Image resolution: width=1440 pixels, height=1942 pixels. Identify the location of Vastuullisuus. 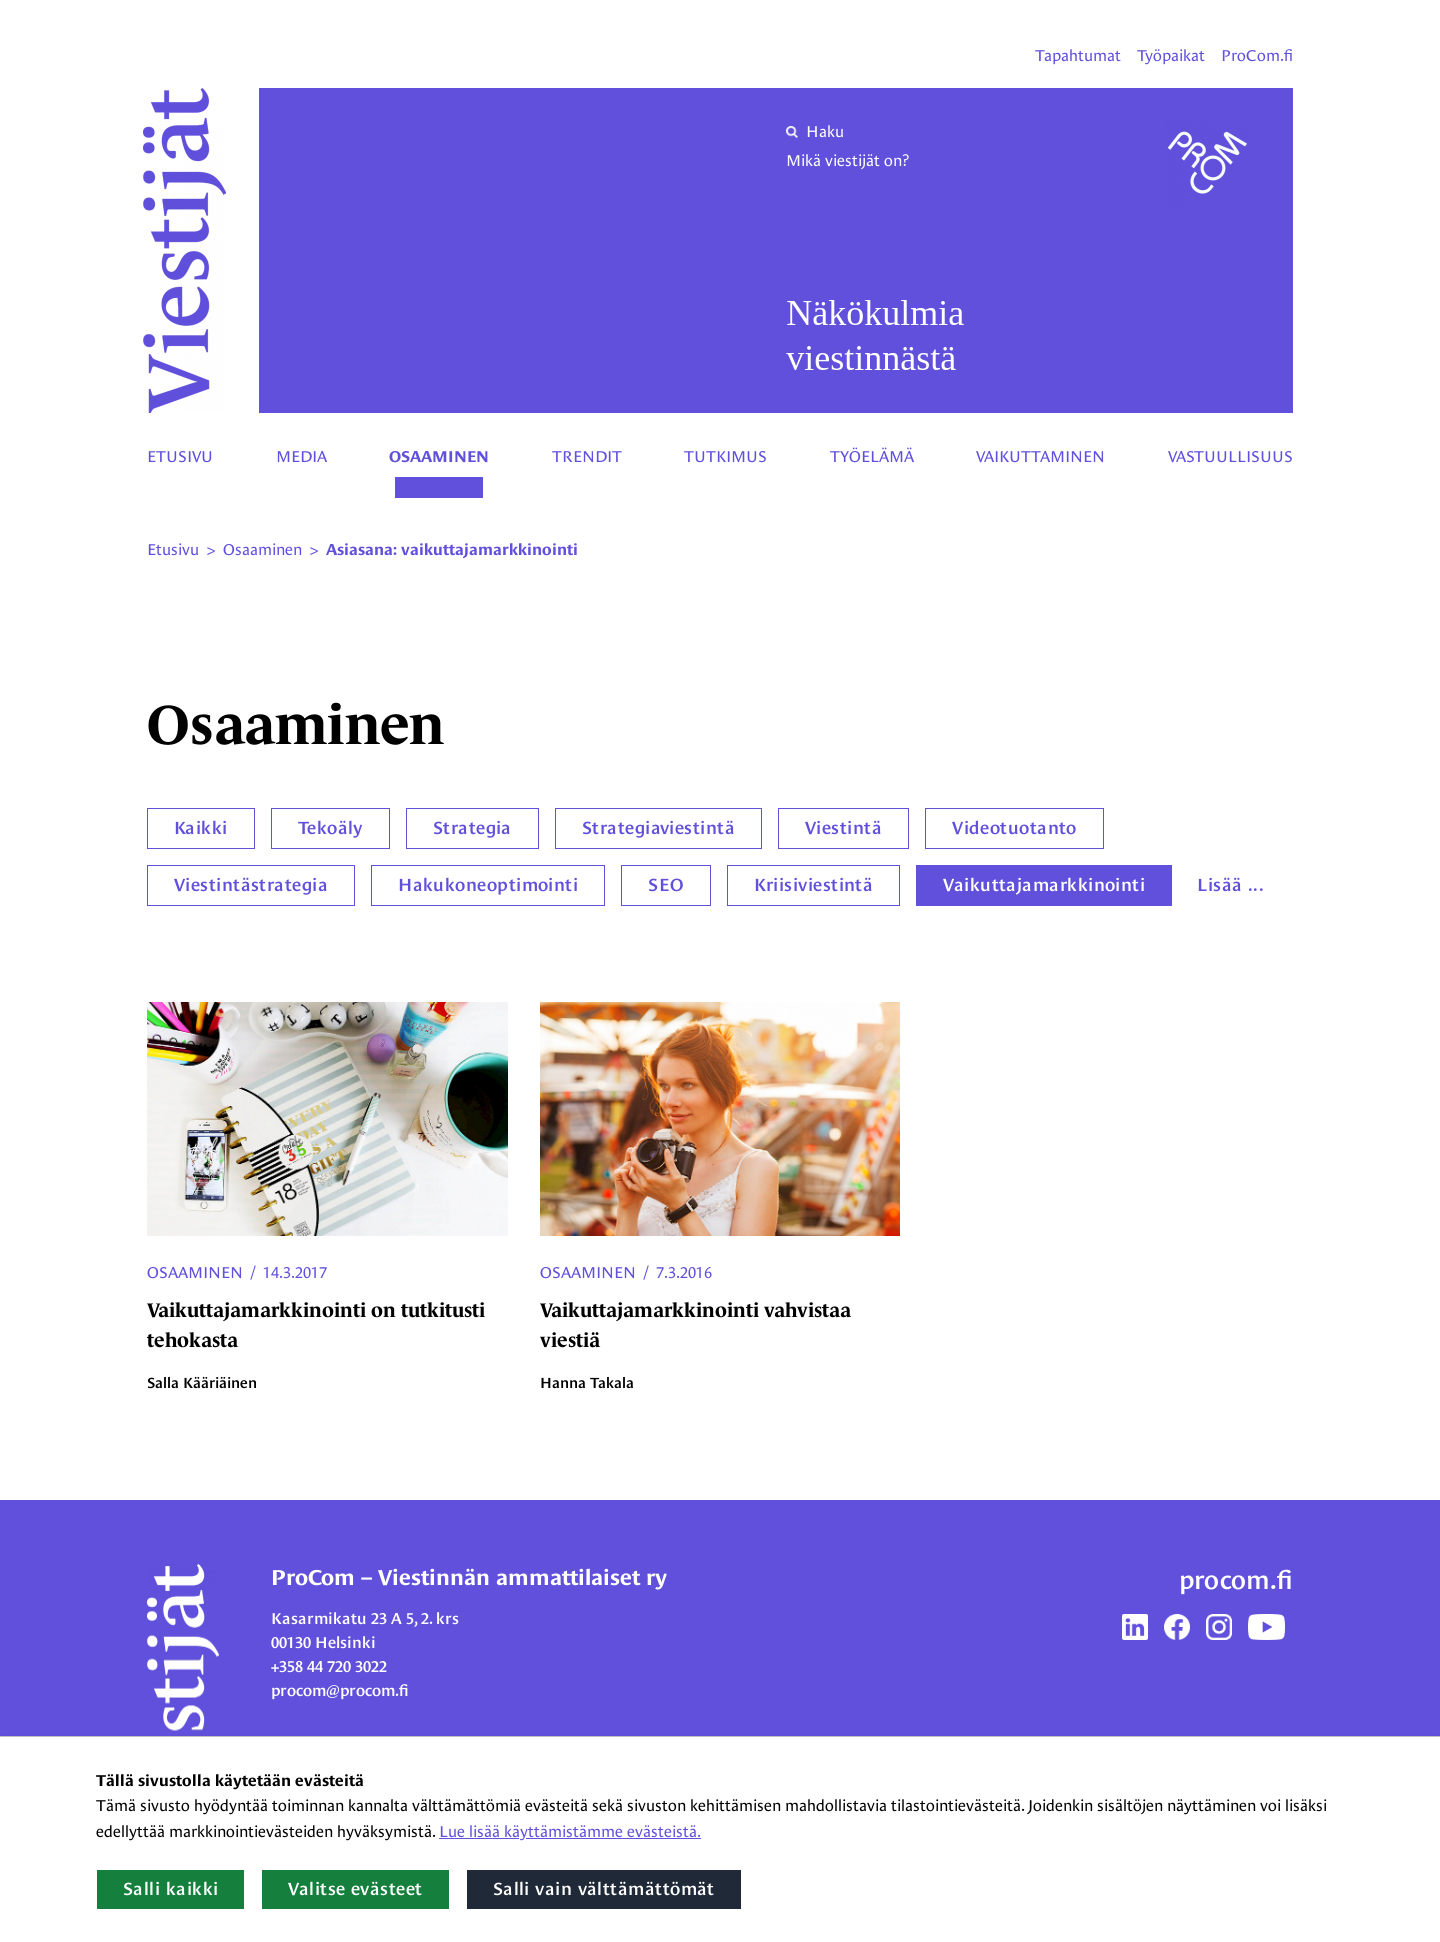
(1230, 456).